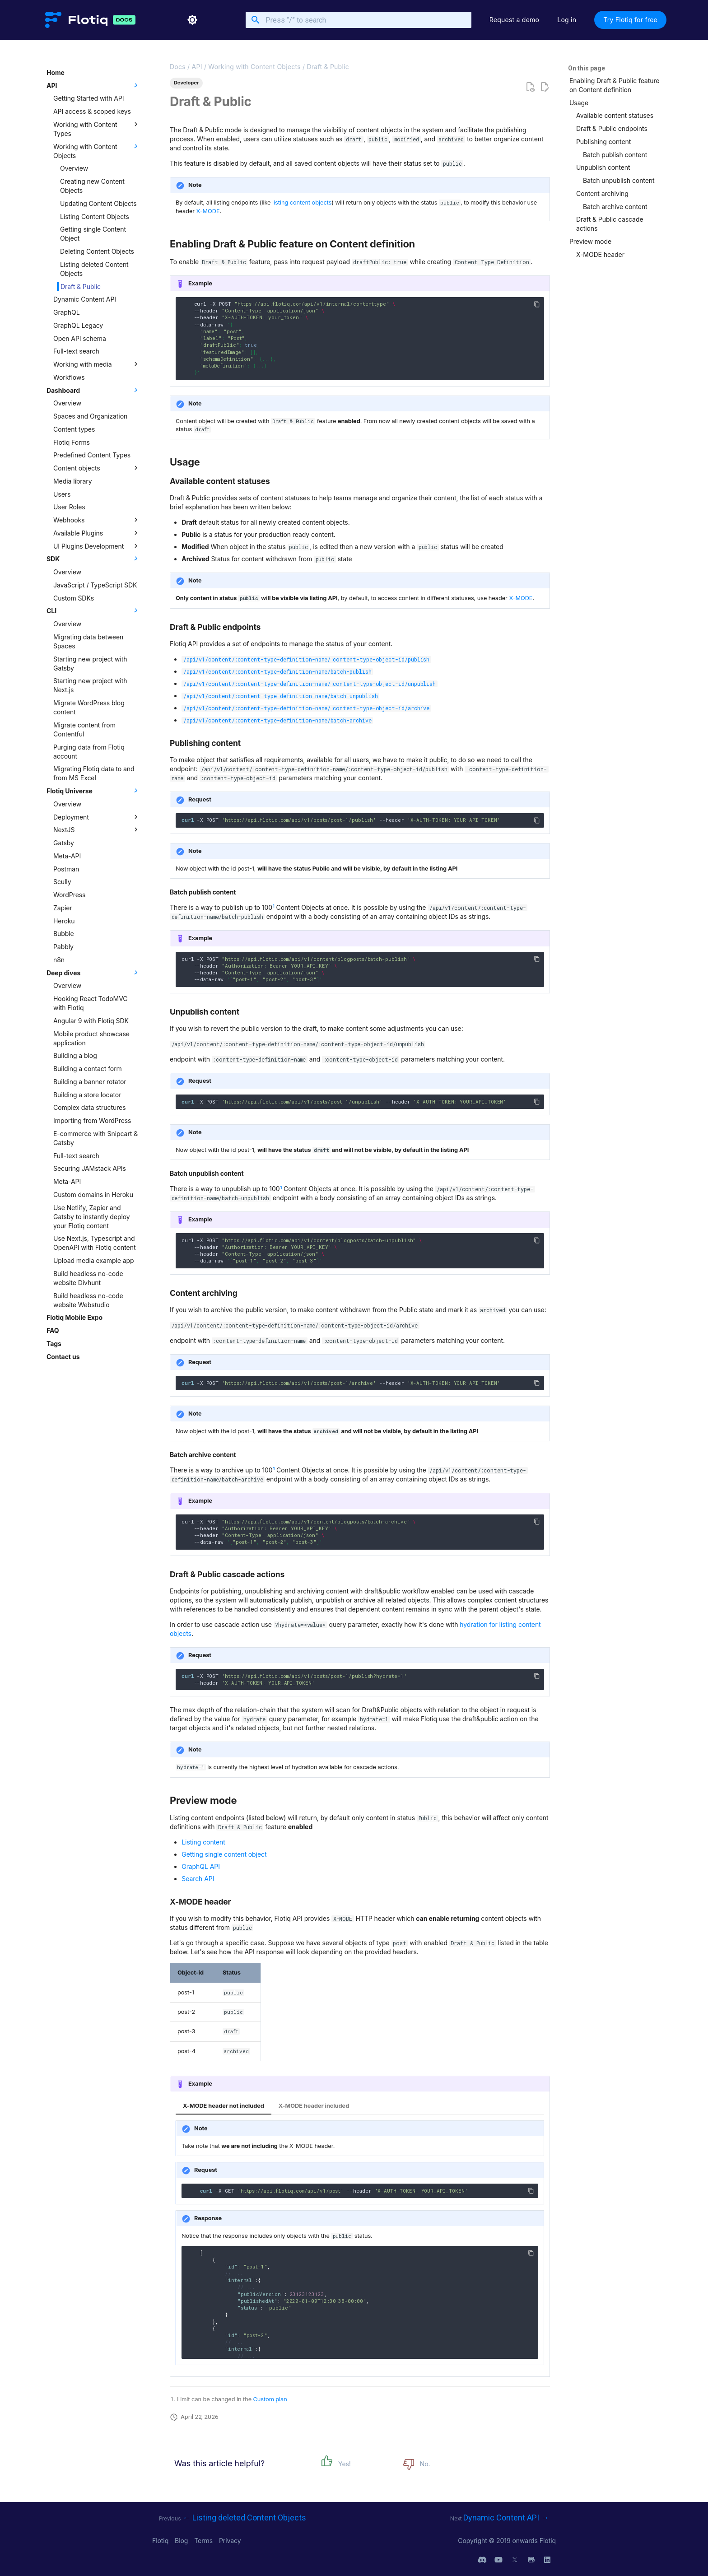 The image size is (708, 2576). Describe the element at coordinates (344, 2464) in the screenshot. I see `Yes!` at that location.